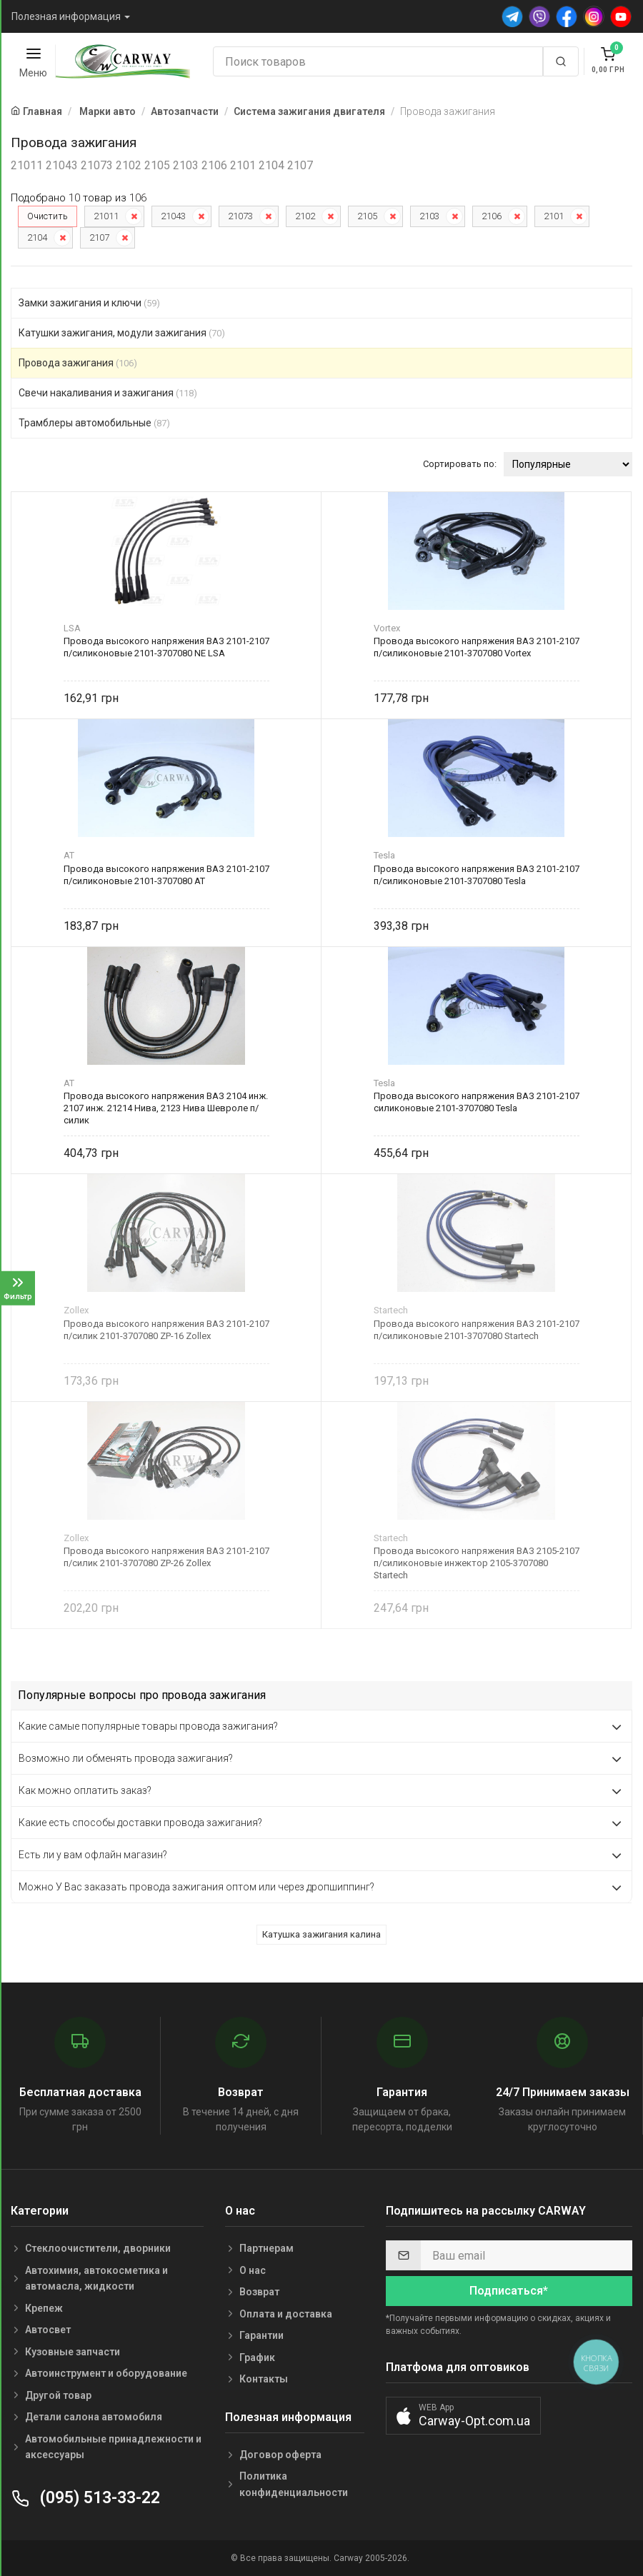 This screenshot has height=2576, width=643. Describe the element at coordinates (85, 2497) in the screenshot. I see `(095) 513-33-22` at that location.